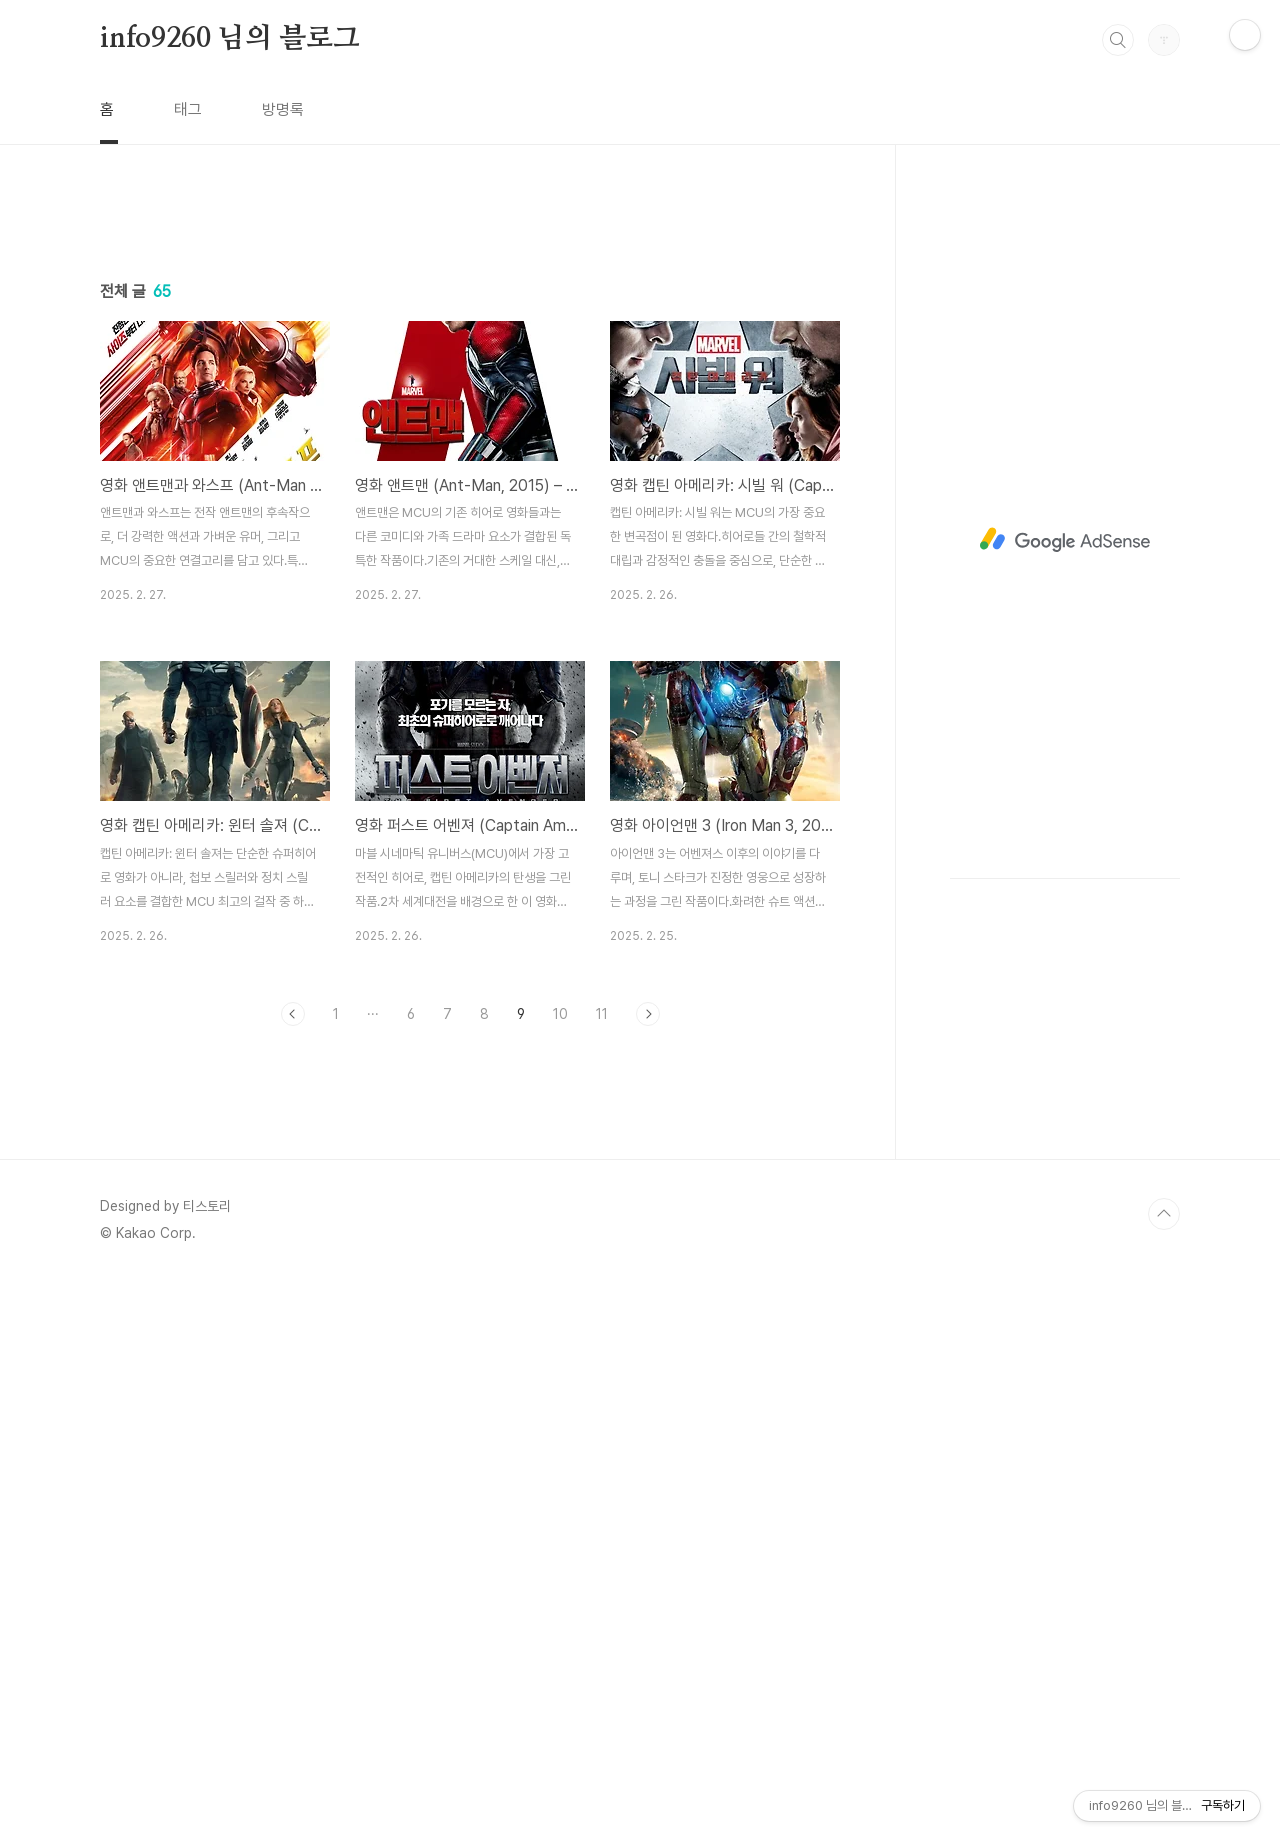  Describe the element at coordinates (230, 39) in the screenshot. I see `info9260 님의 블로그` at that location.